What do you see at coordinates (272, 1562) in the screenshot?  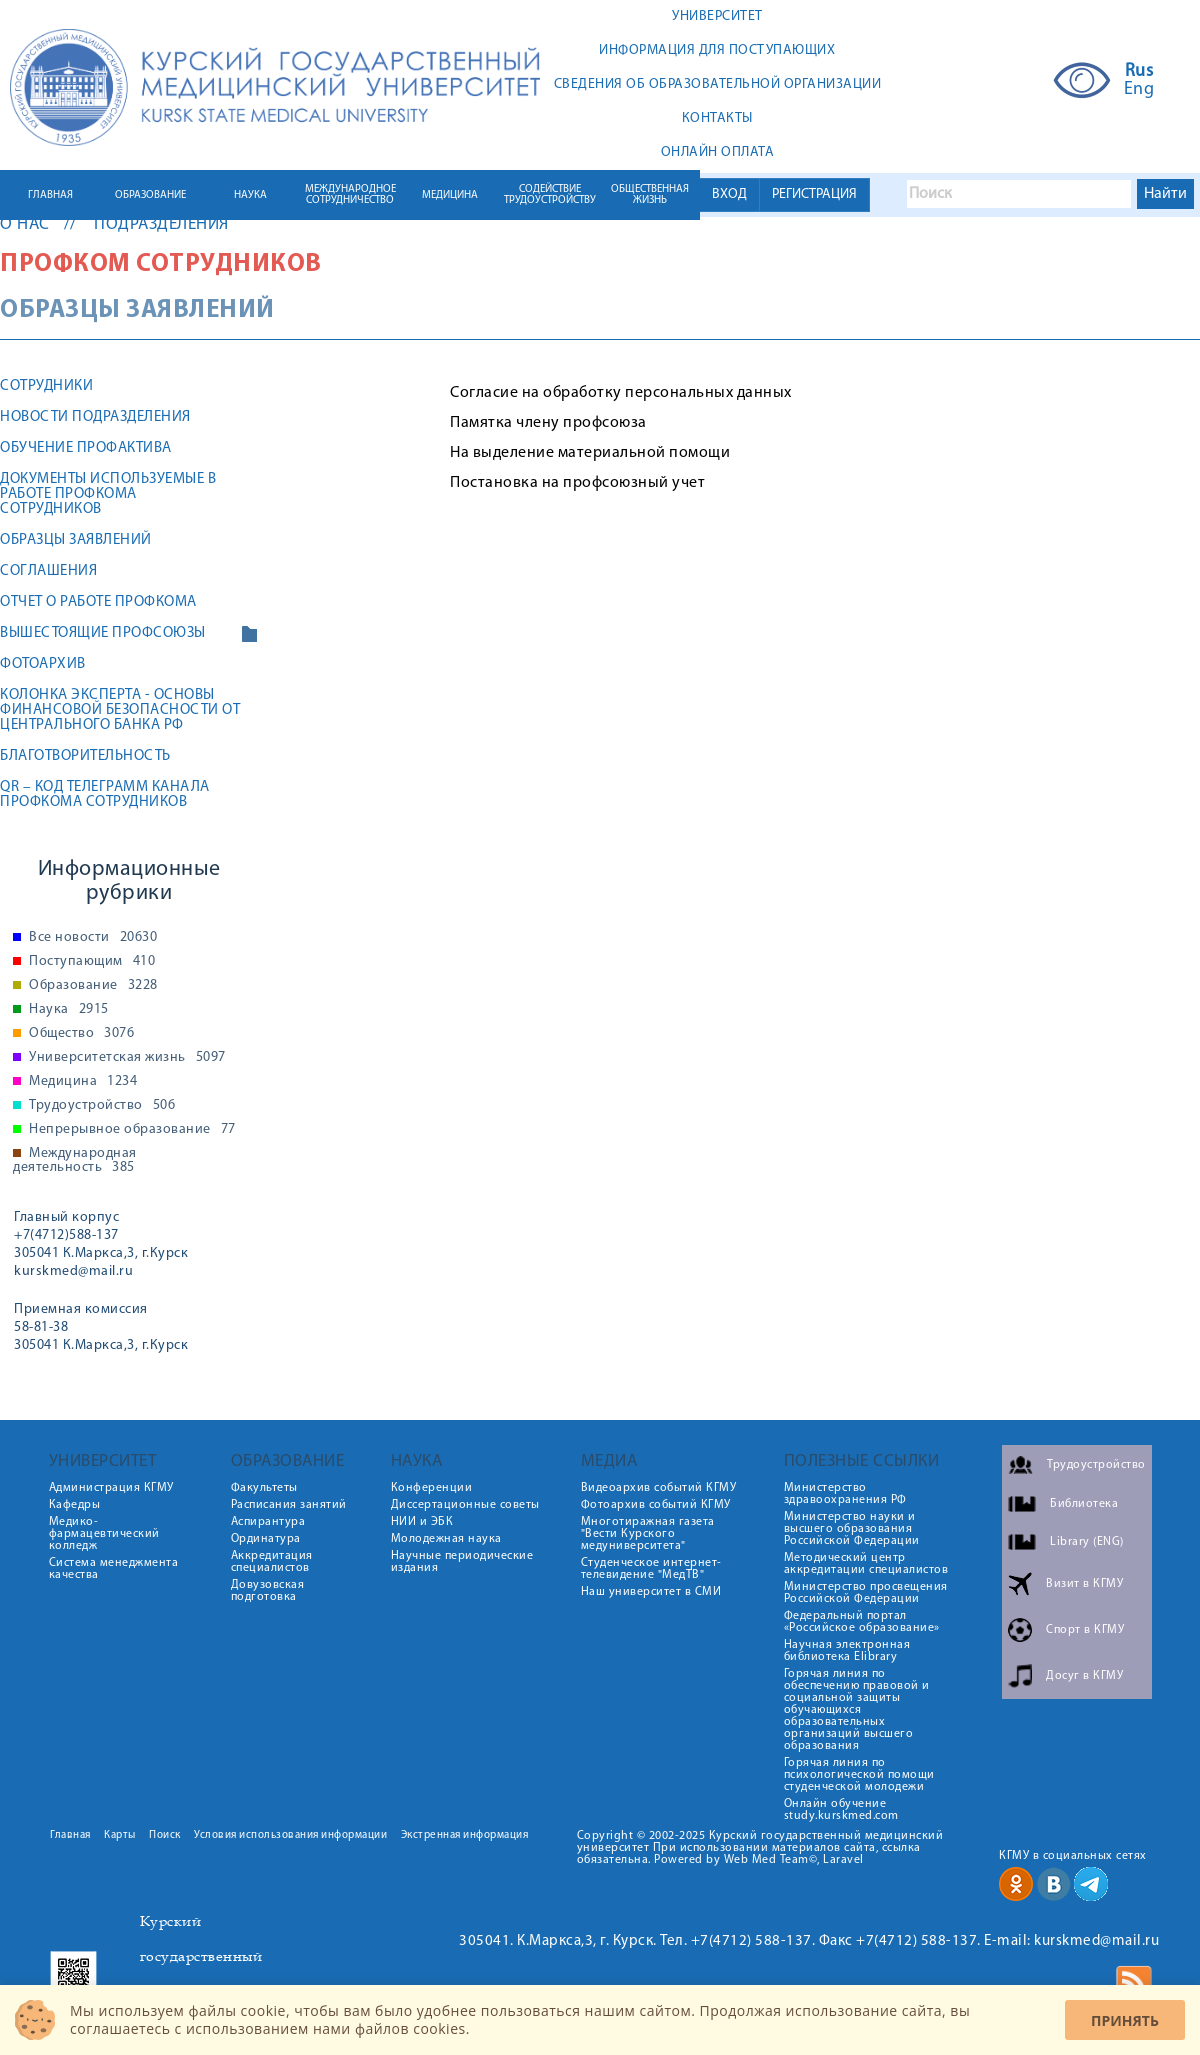 I see `Аккредитация специалистов` at bounding box center [272, 1562].